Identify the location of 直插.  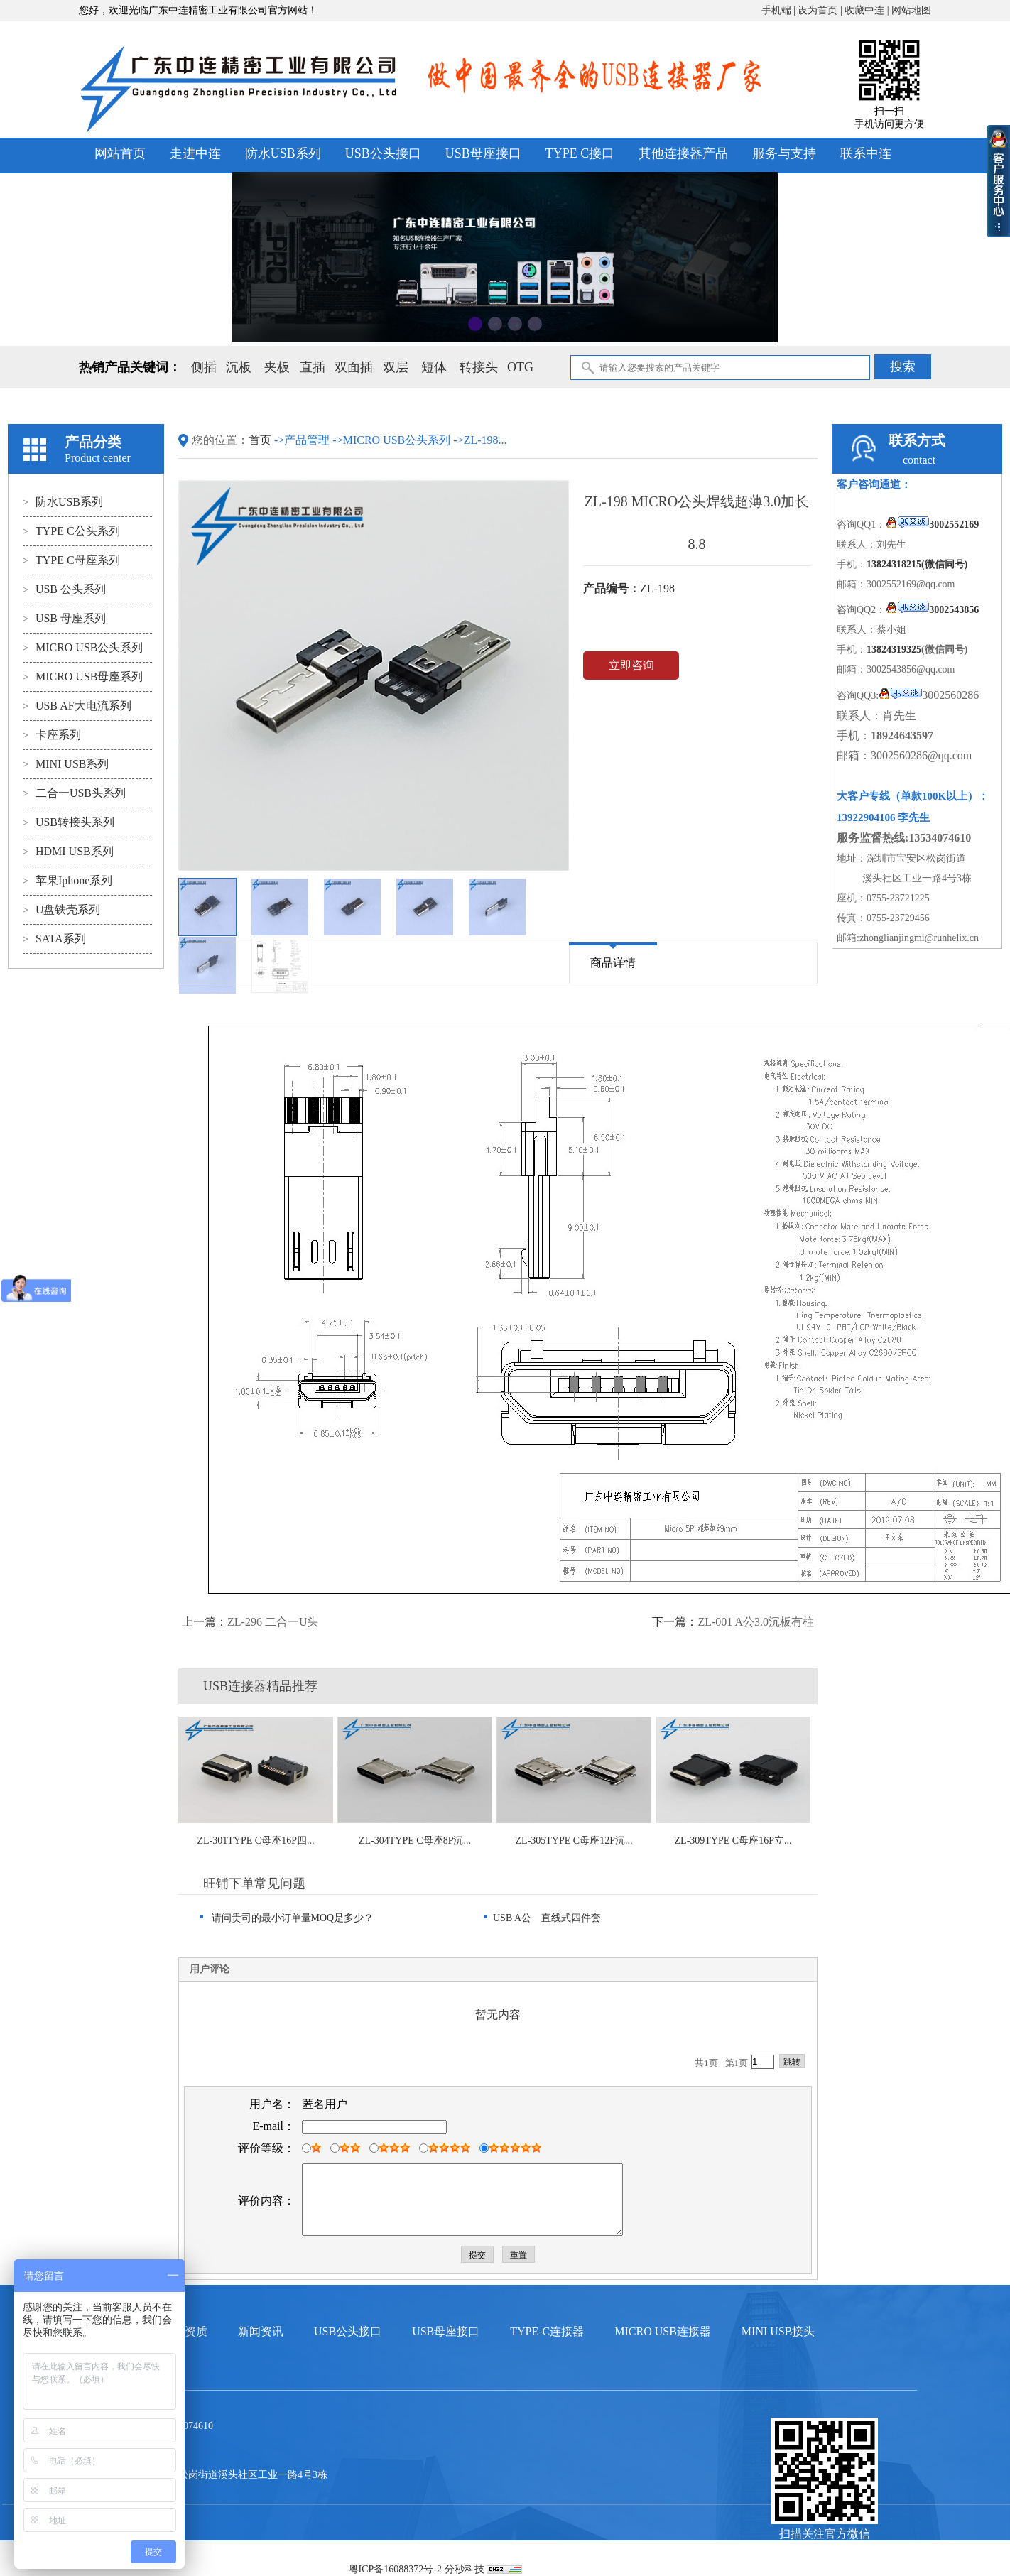
(312, 367).